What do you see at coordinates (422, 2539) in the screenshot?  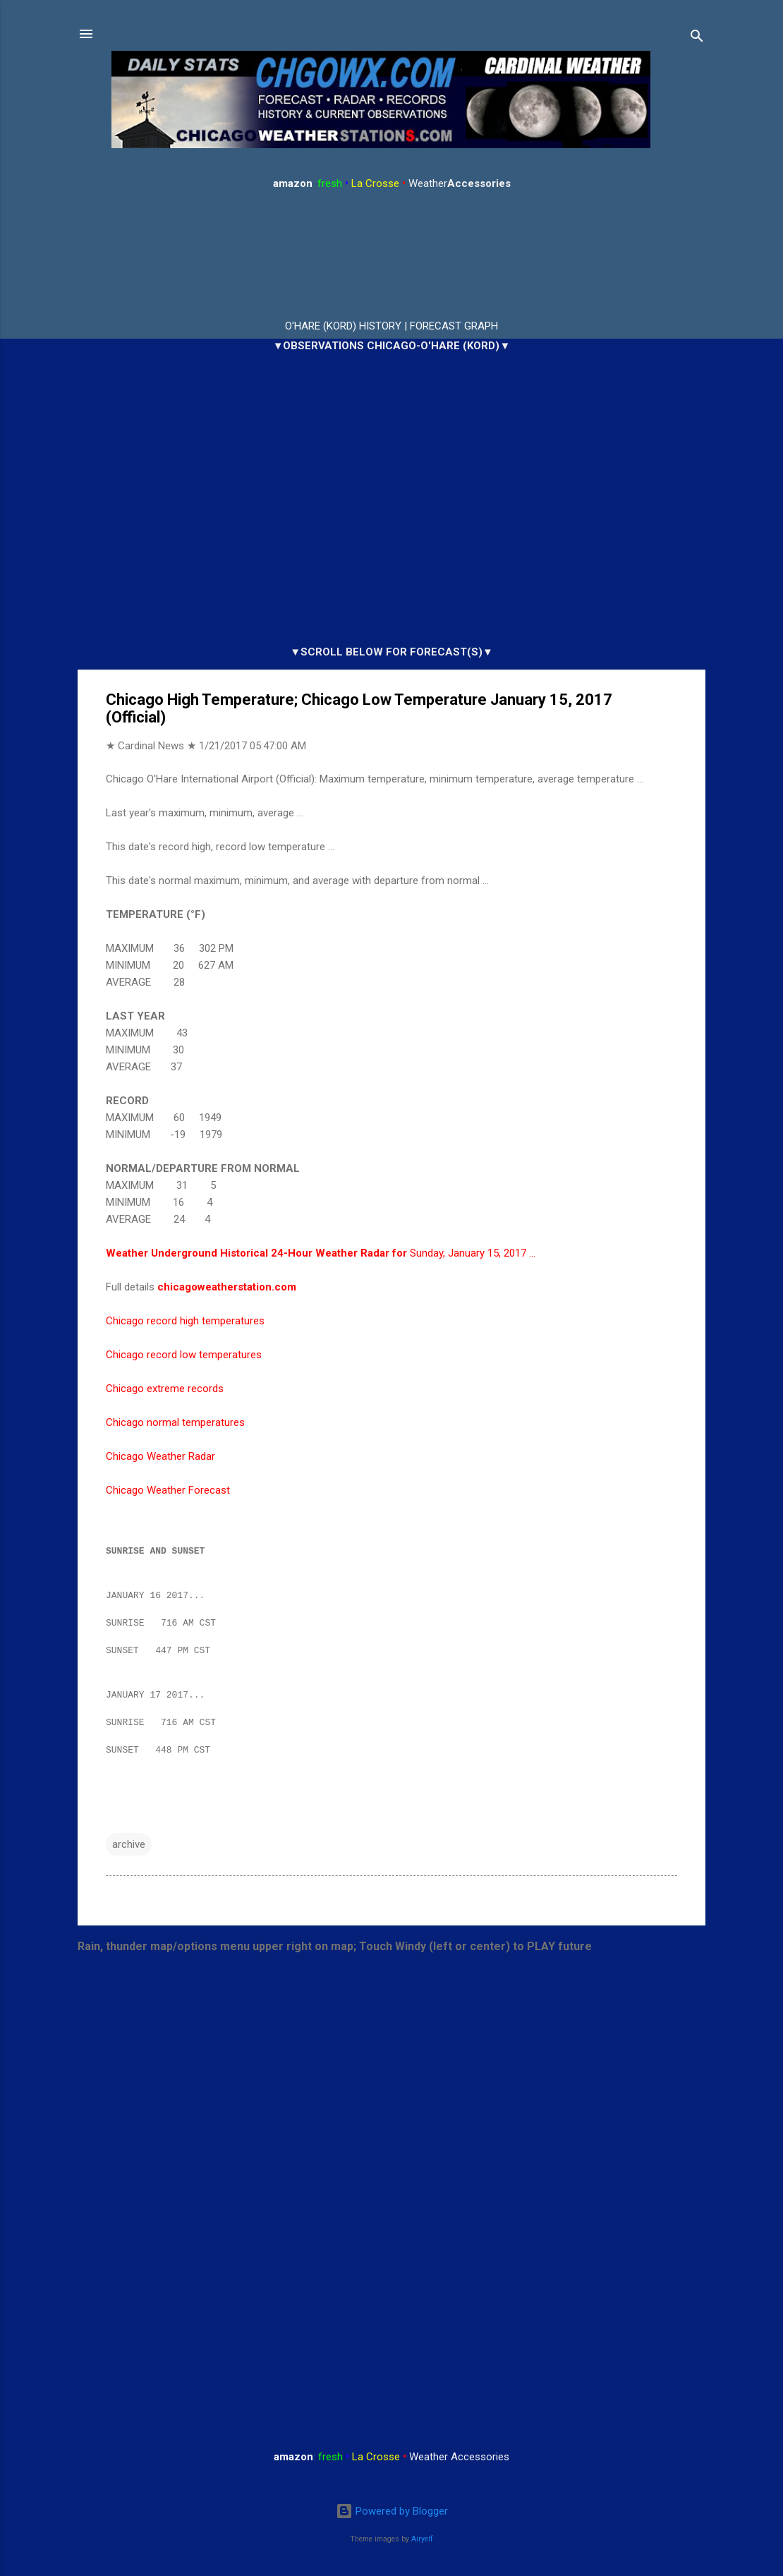 I see `Airyelf` at bounding box center [422, 2539].